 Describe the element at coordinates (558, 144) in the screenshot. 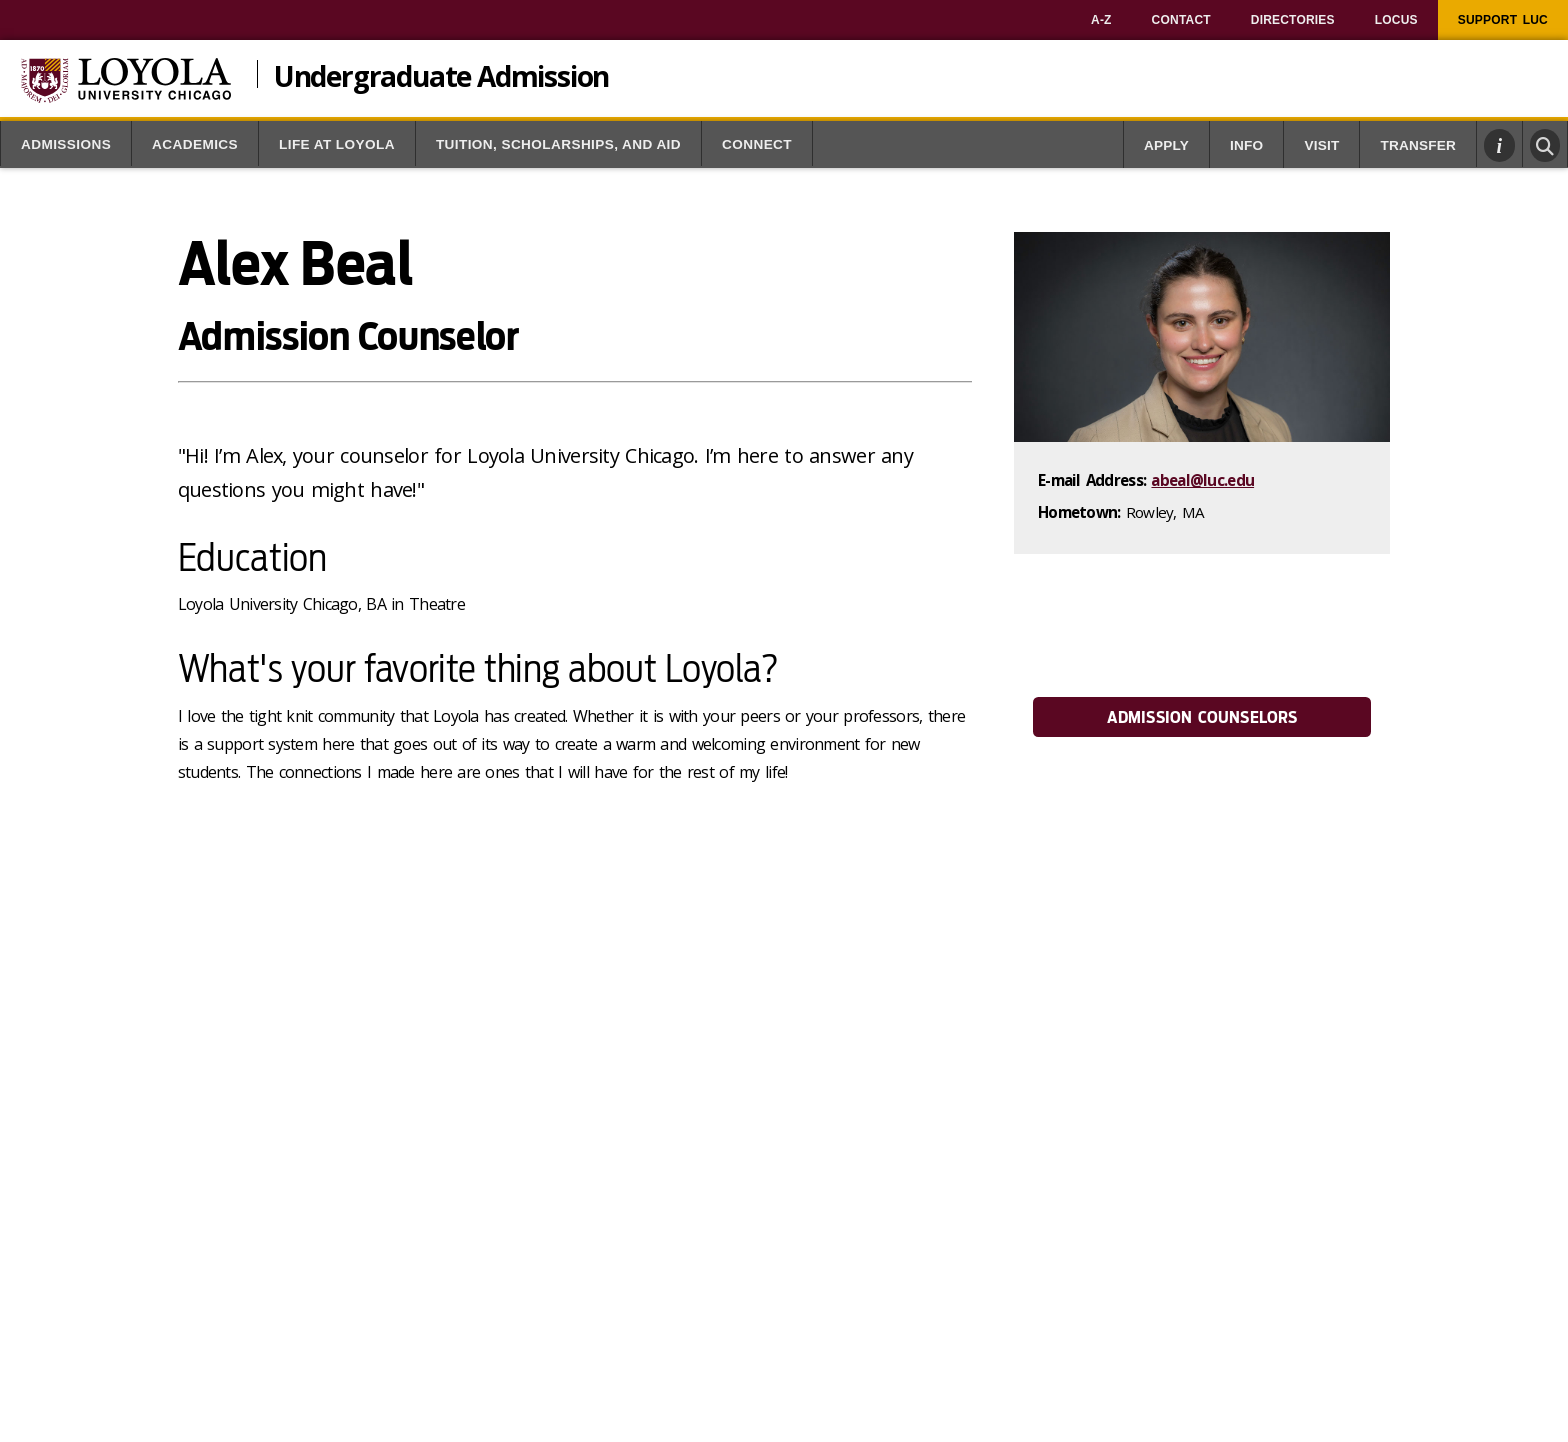

I see `Tuition, Scholarships, and Aid` at that location.